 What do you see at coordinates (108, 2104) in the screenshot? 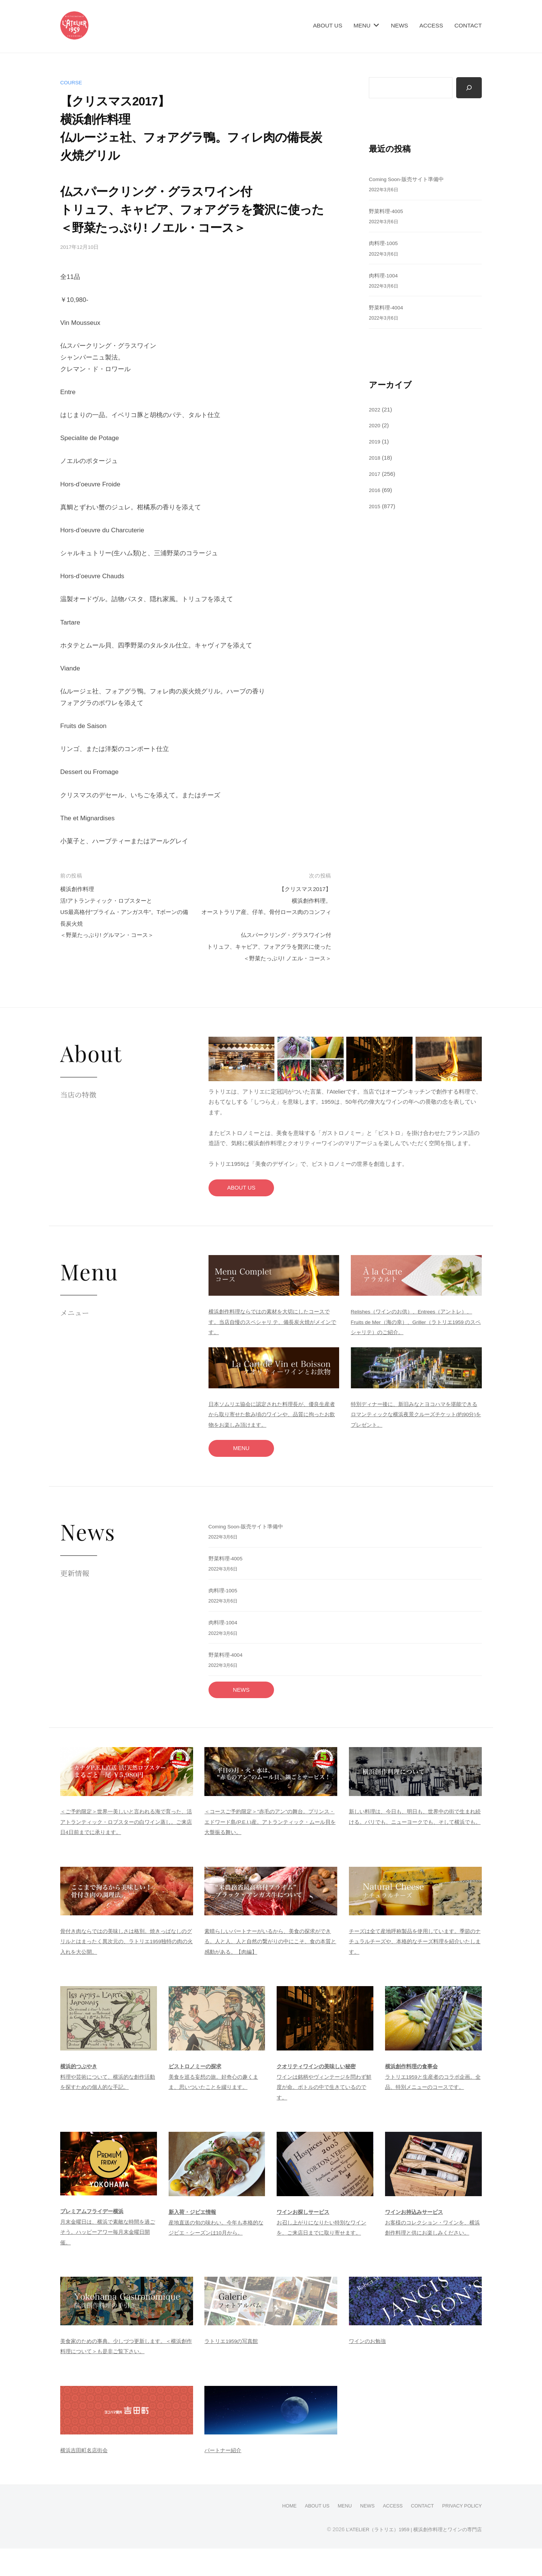
I see `料理や芸術について、横浜的な創作活動を探すための個人的な手記。` at bounding box center [108, 2104].